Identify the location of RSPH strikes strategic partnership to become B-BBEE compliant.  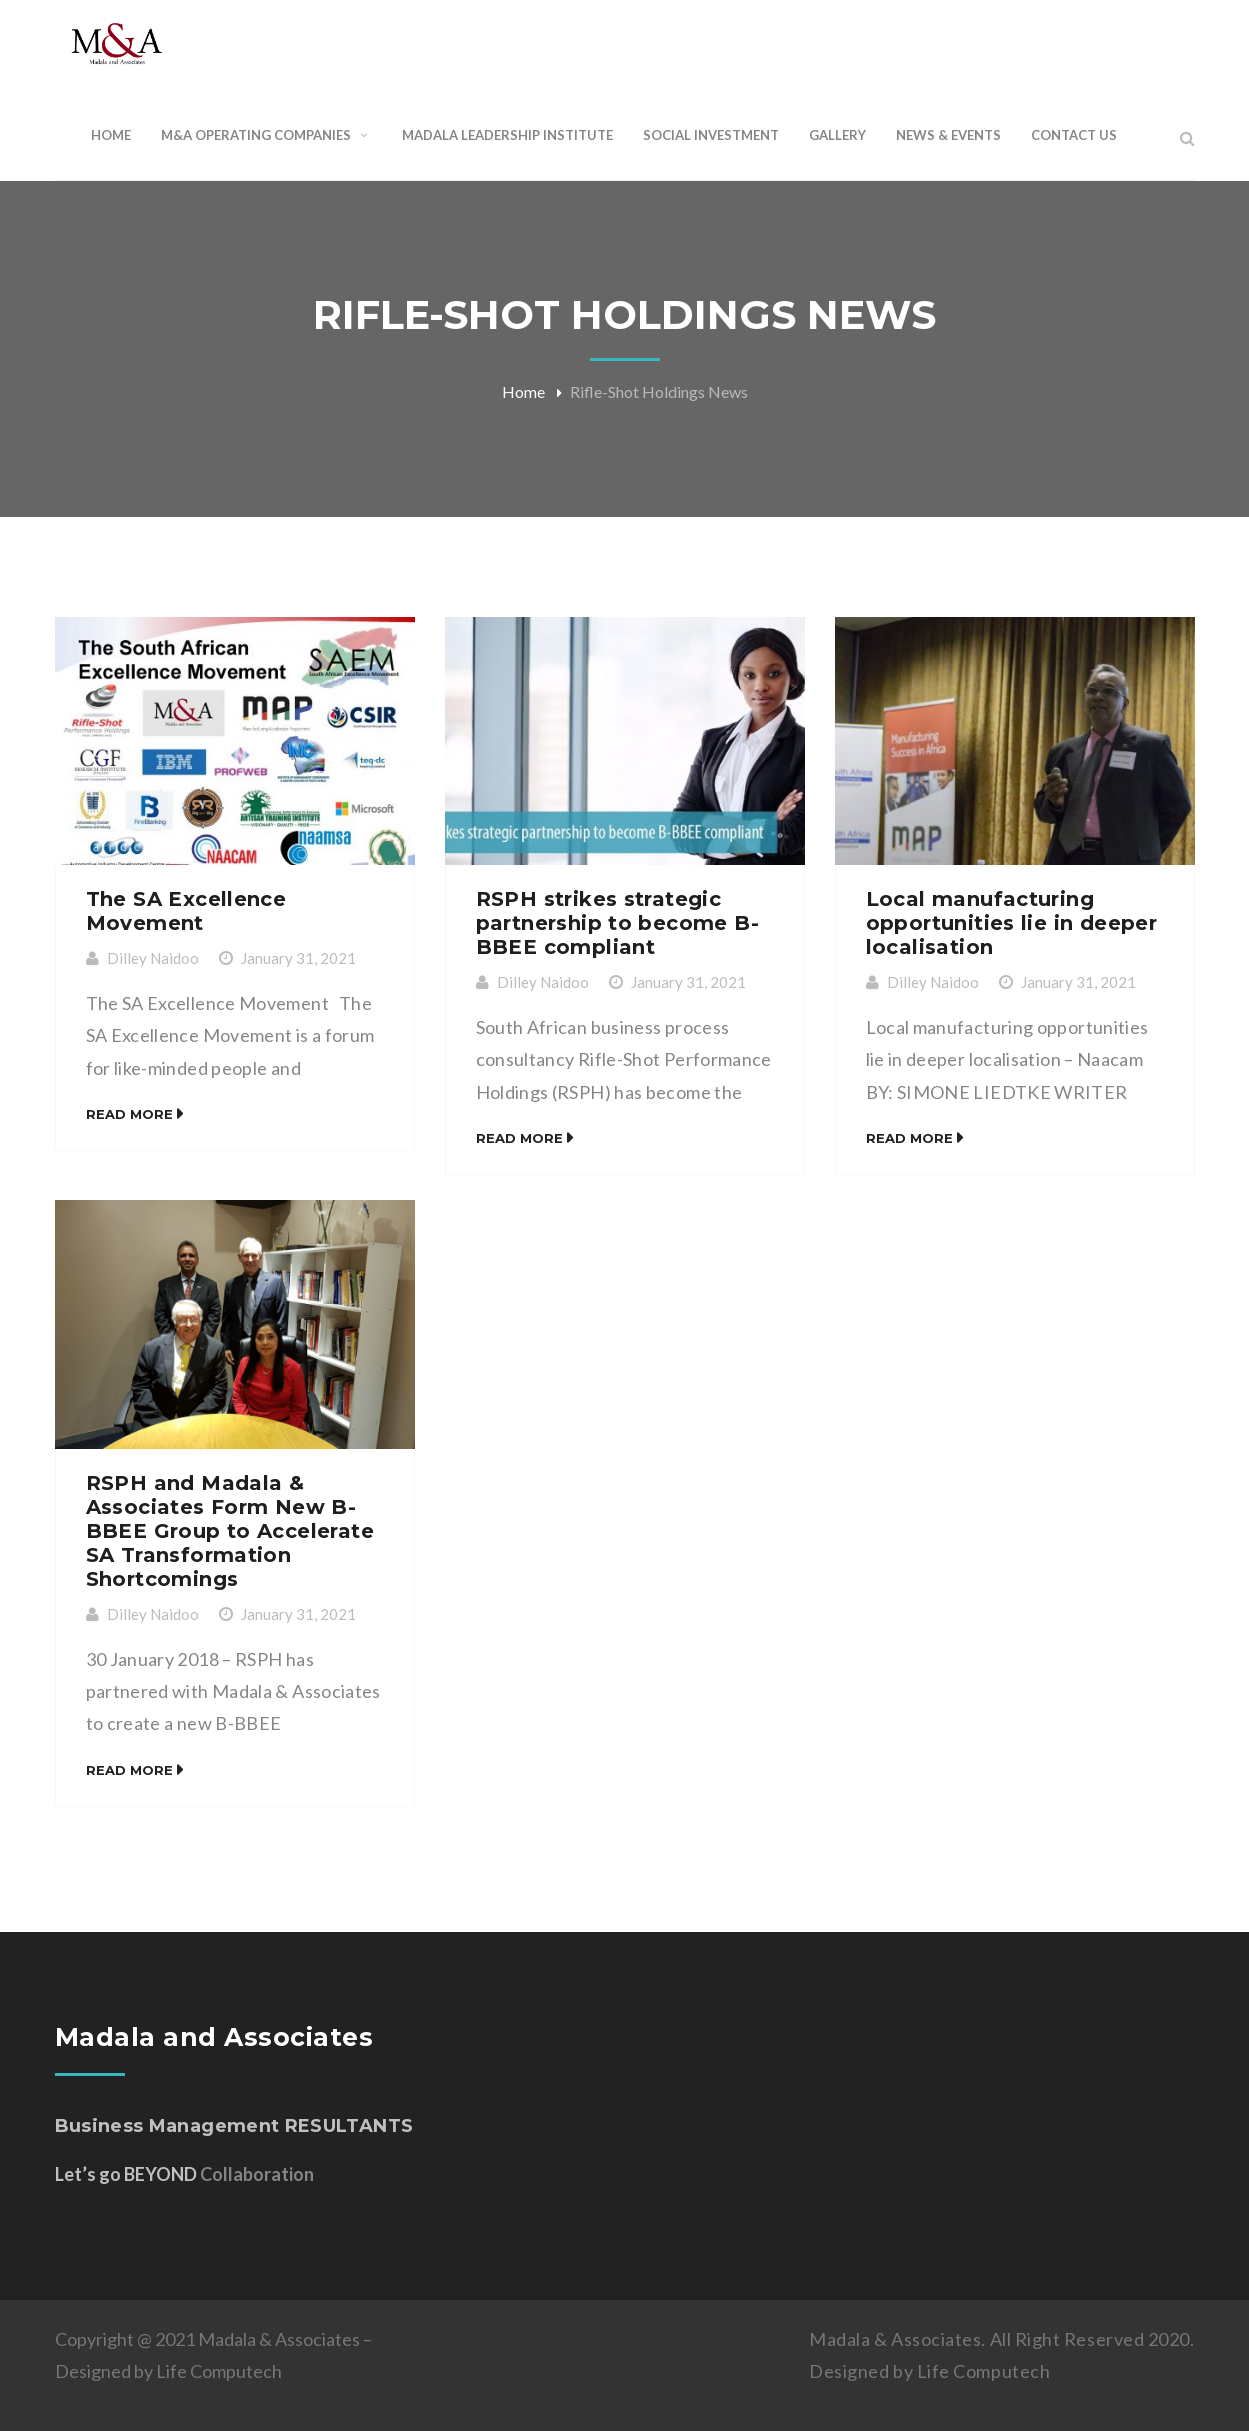
(618, 923).